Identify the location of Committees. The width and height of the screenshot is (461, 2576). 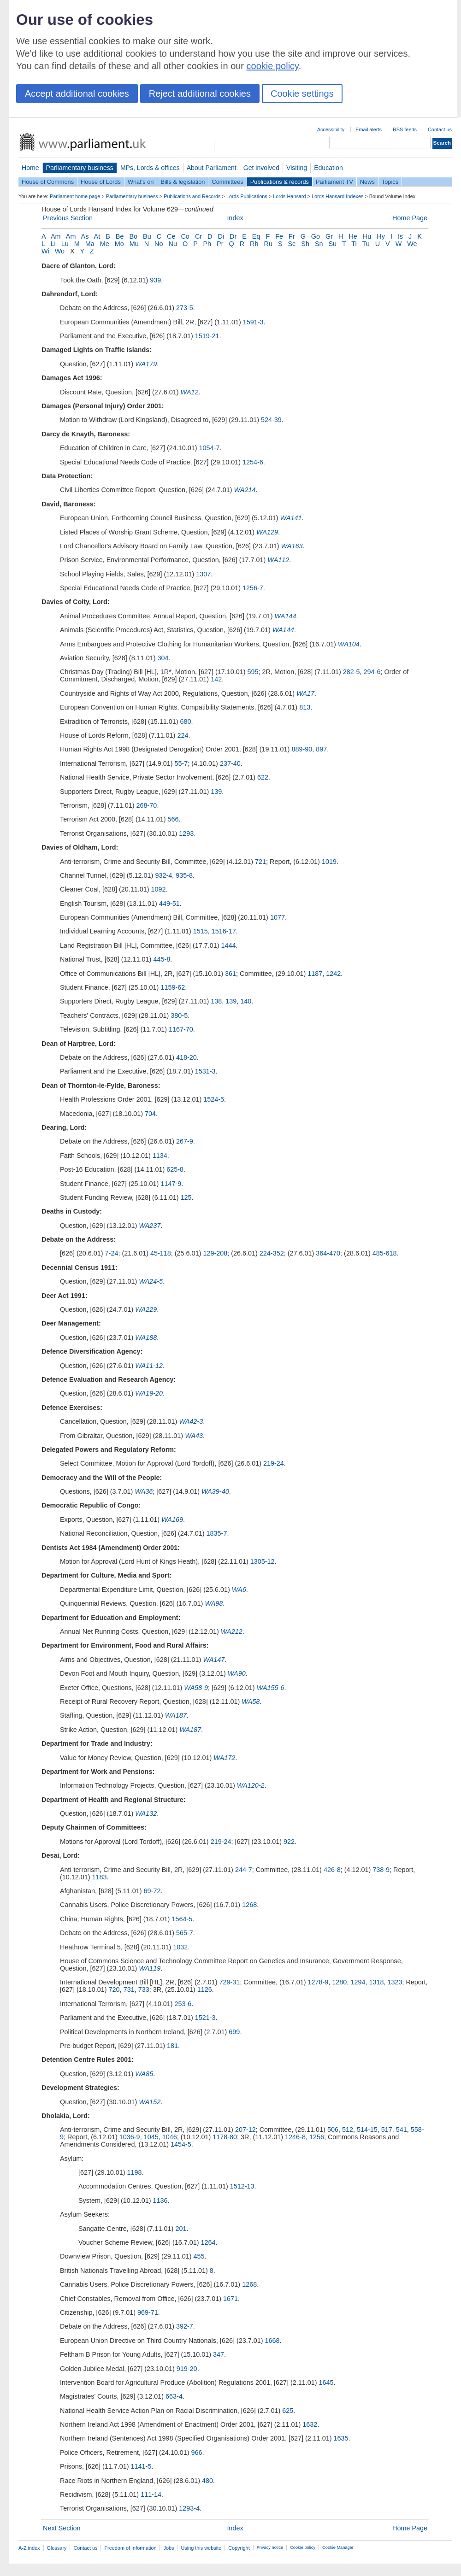
(227, 181).